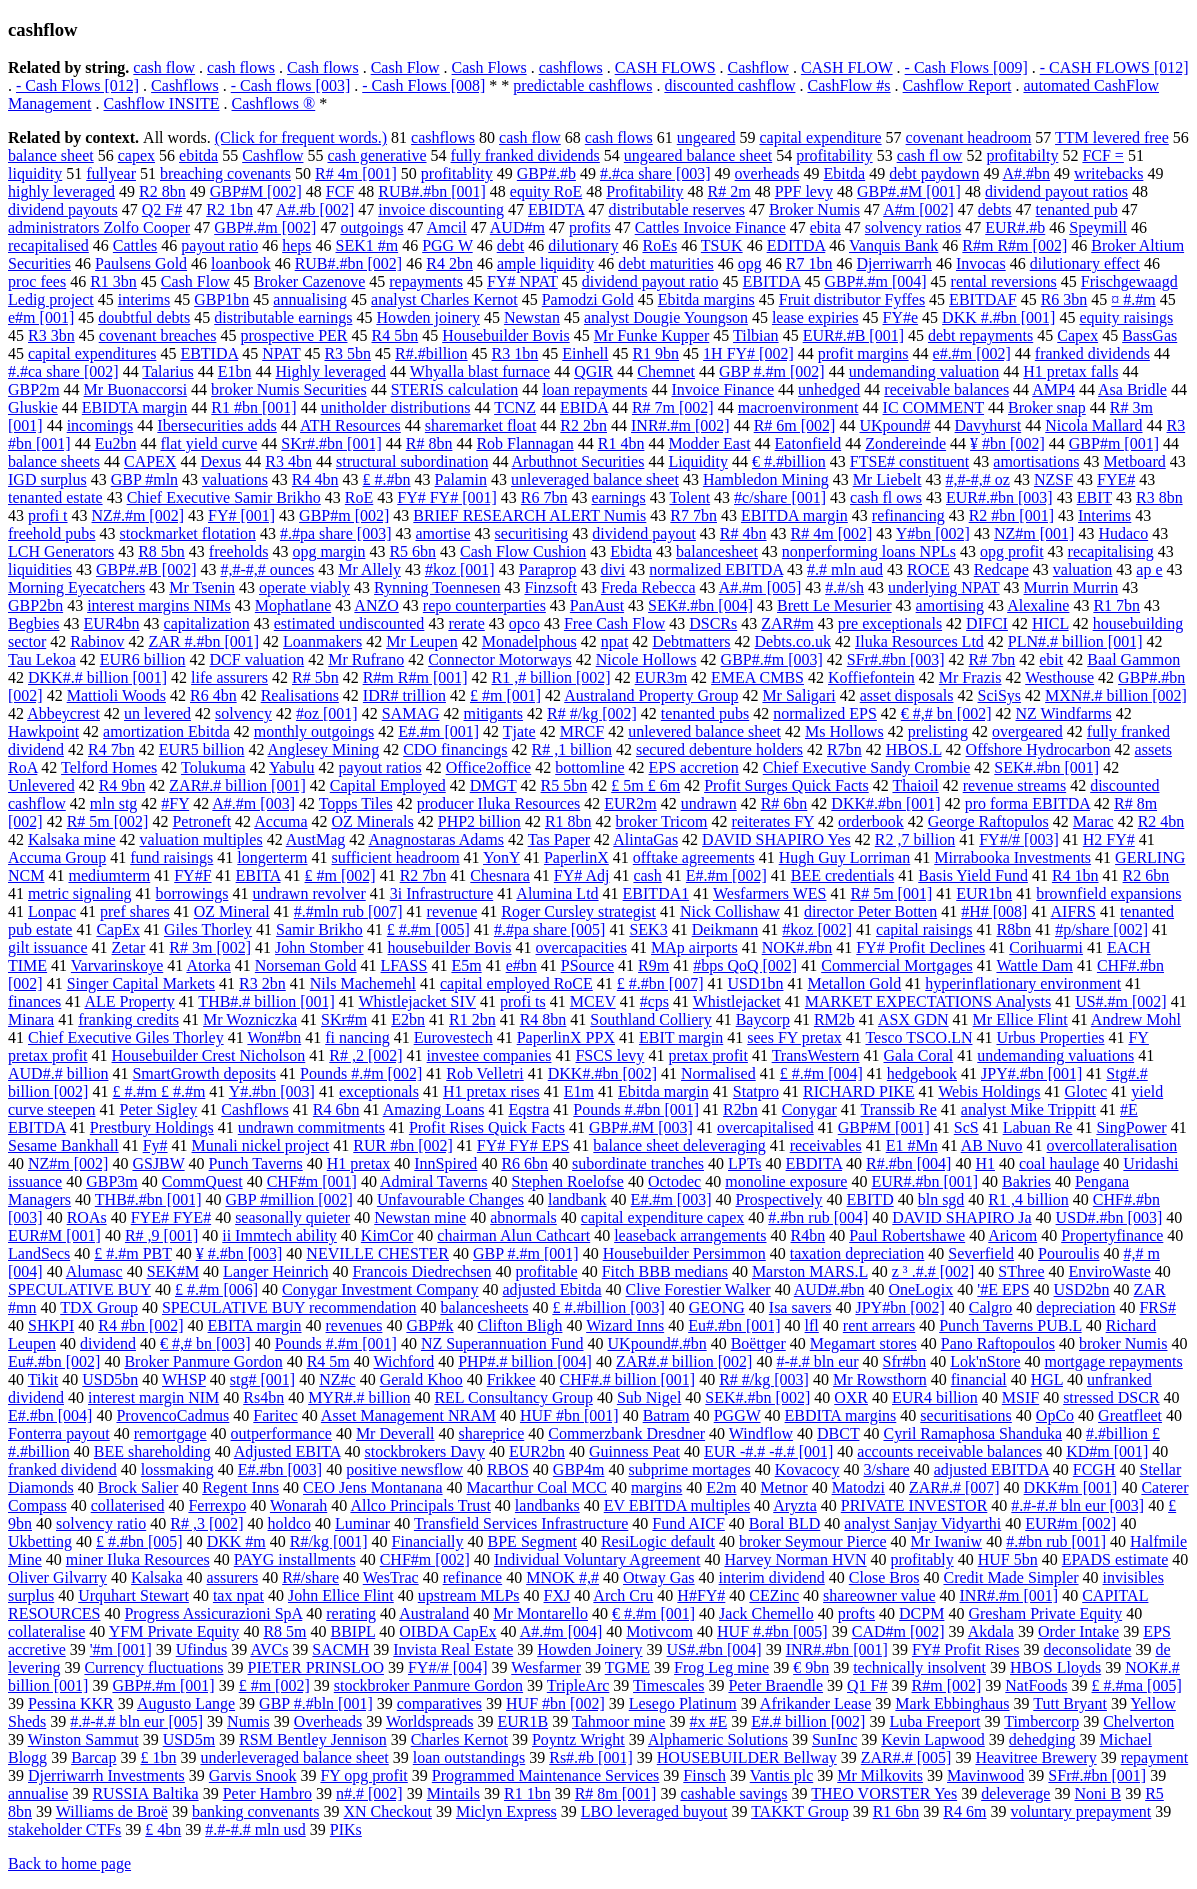 Image resolution: width=1197 pixels, height=1889 pixels. Describe the element at coordinates (829, 1289) in the screenshot. I see `AUD#.#bn` at that location.